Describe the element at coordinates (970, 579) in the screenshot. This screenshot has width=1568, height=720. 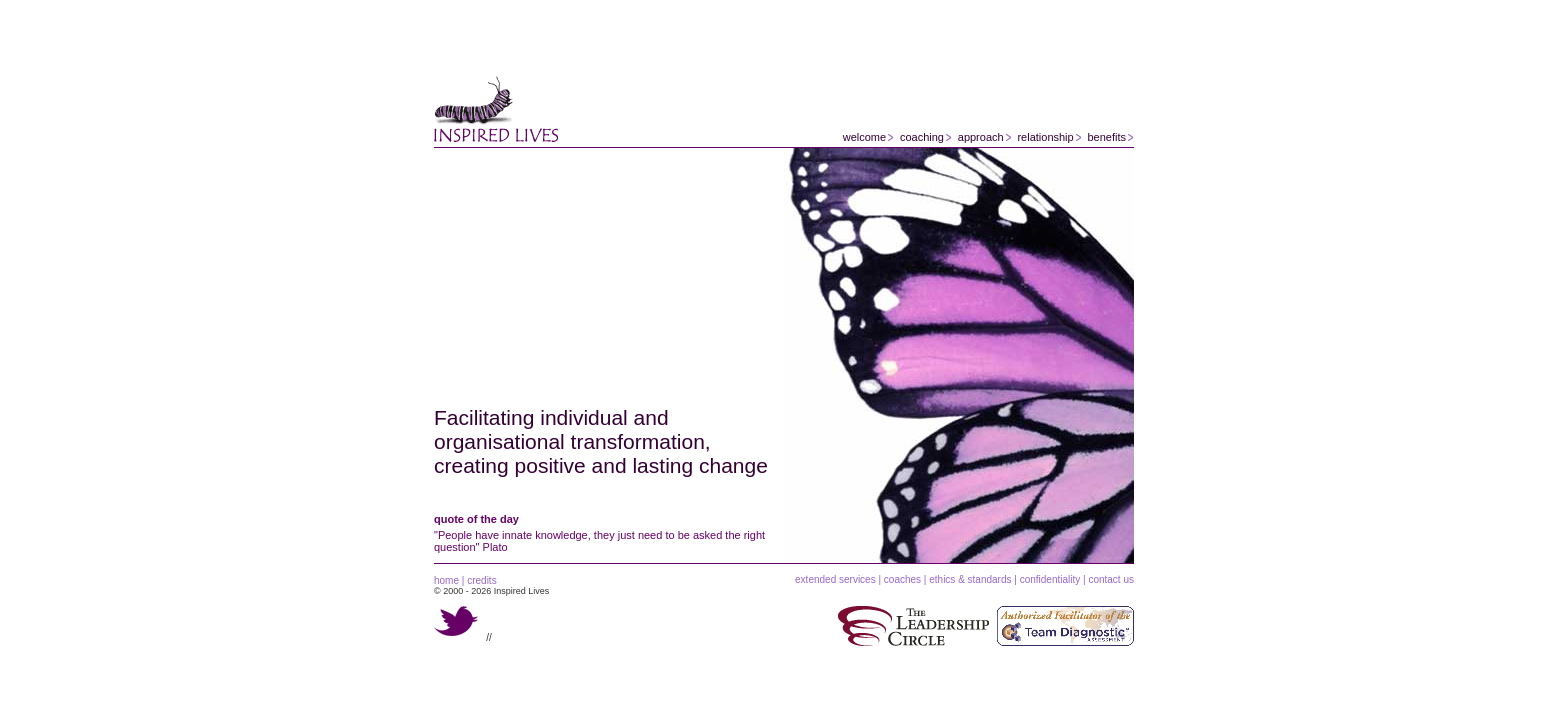
I see `ethics & standards` at that location.